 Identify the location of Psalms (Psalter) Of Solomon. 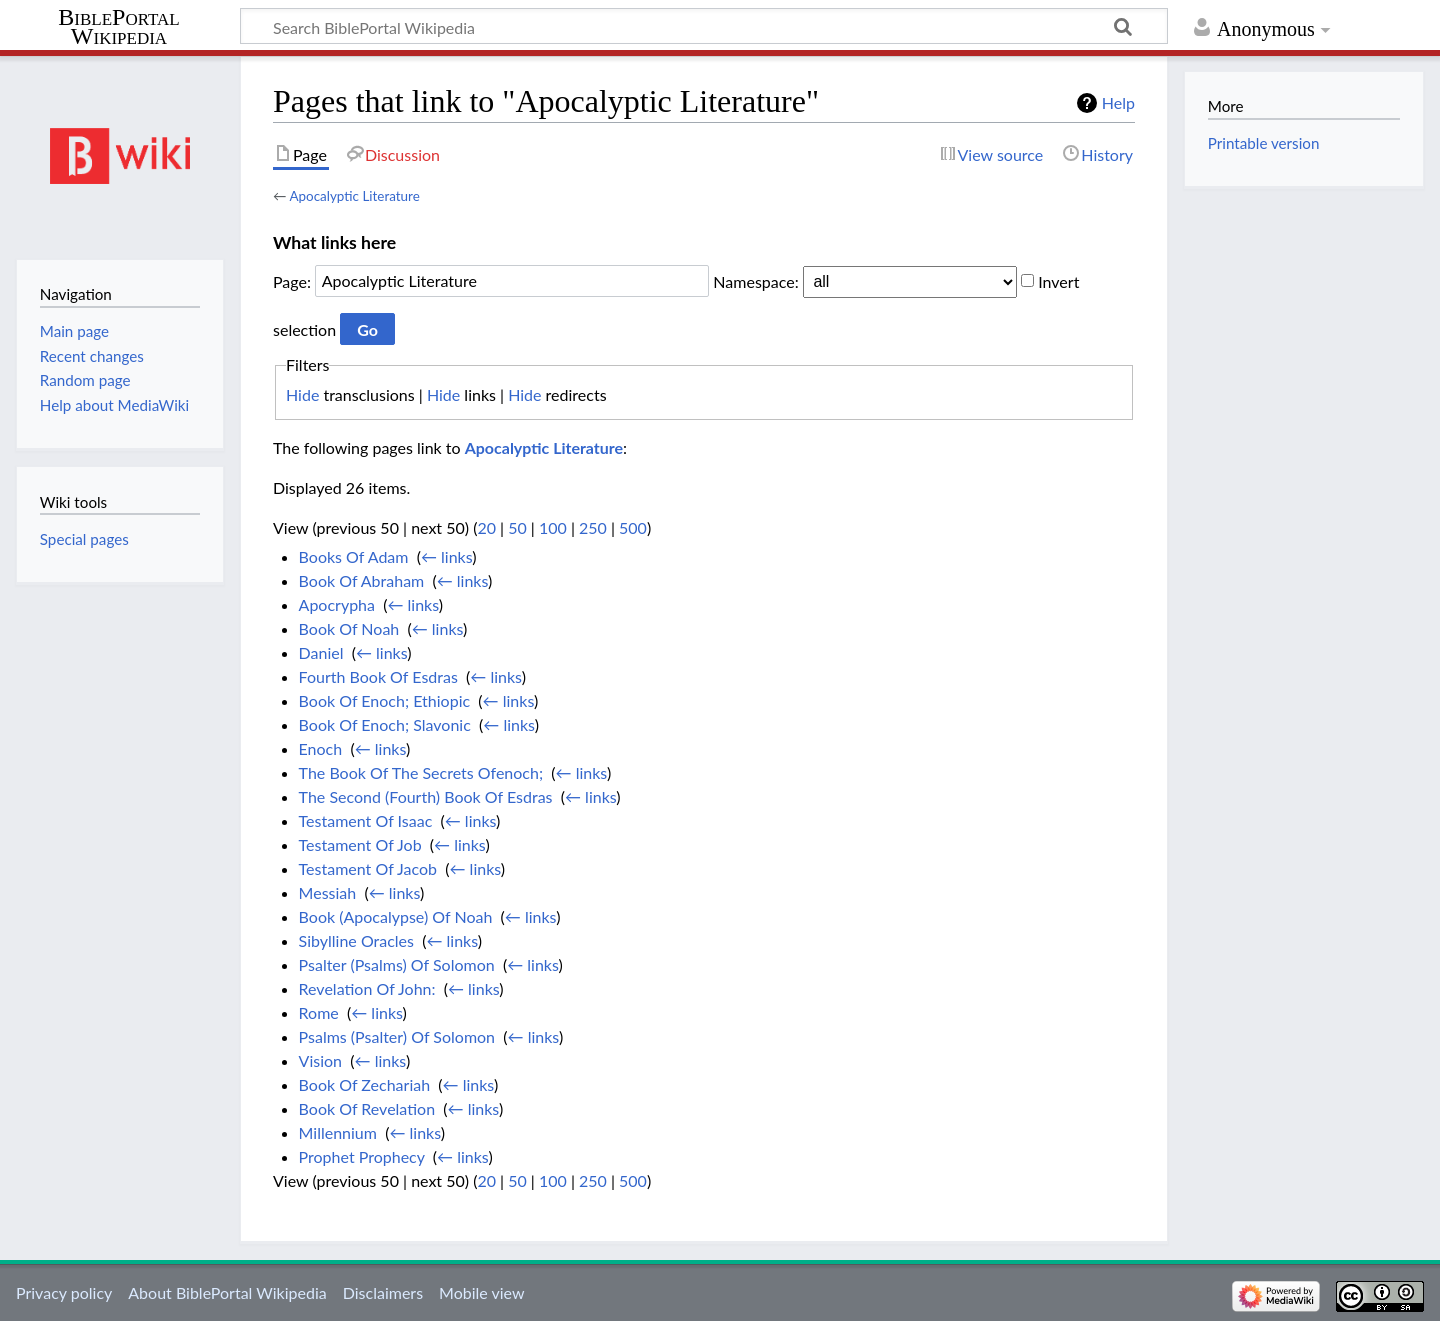
(397, 1036).